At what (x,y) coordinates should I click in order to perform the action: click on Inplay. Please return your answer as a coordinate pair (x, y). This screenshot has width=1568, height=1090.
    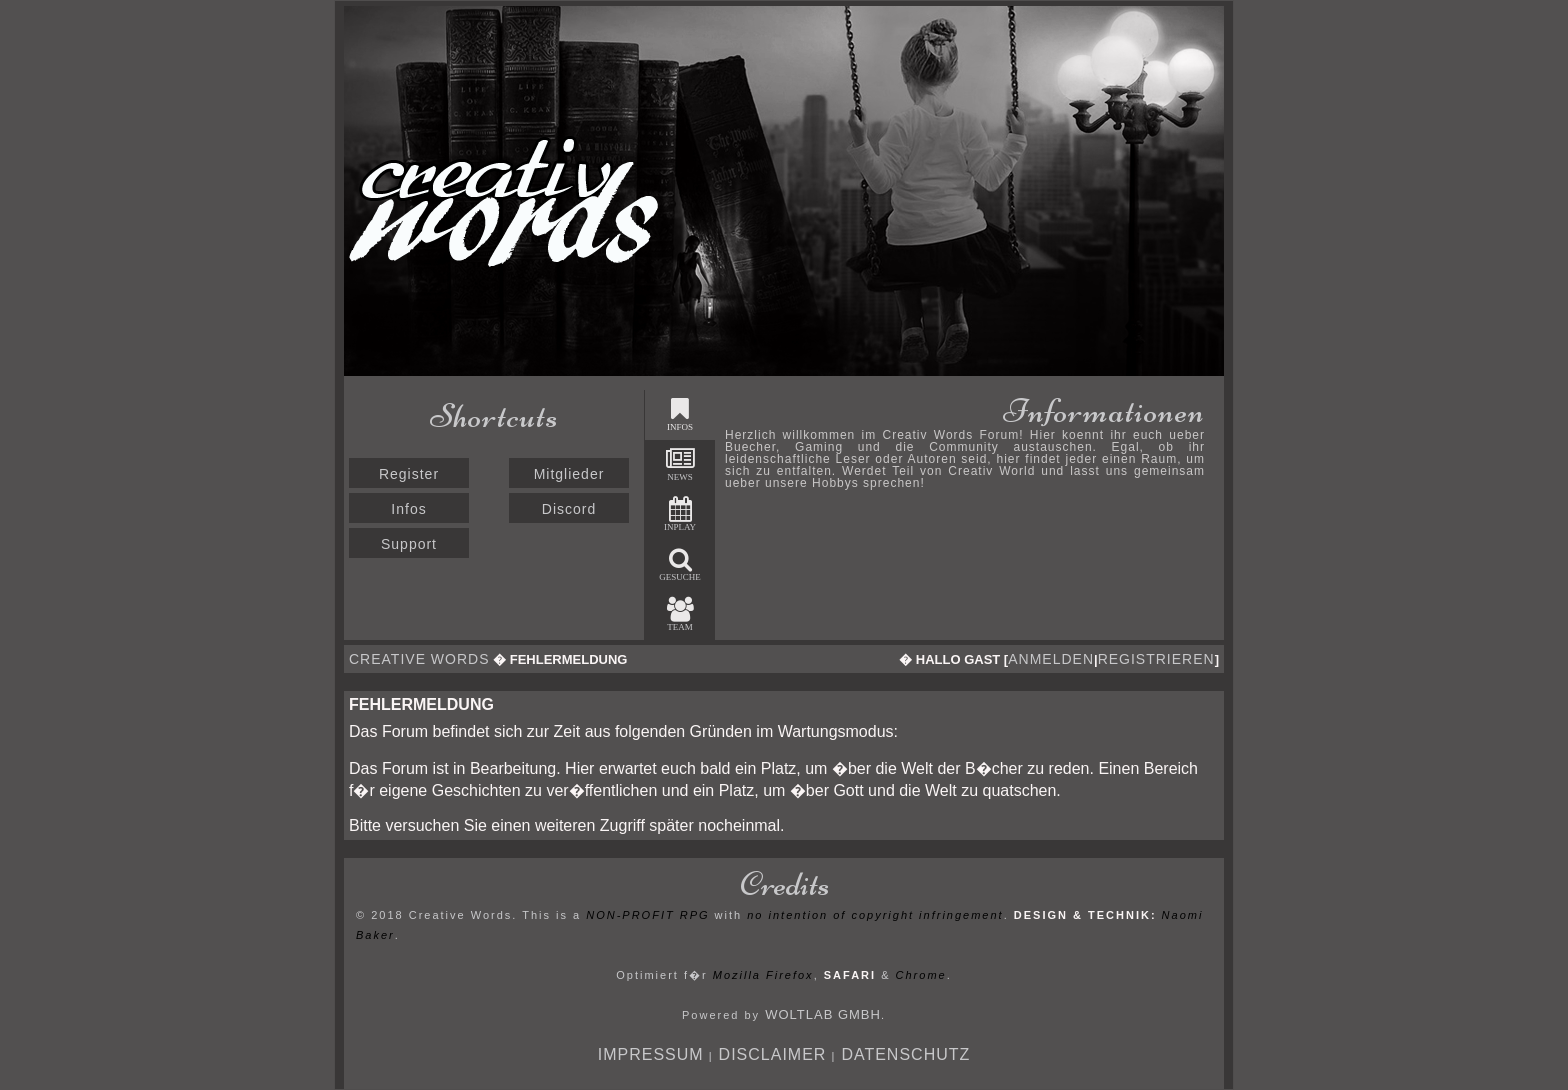
    Looking at the image, I should click on (680, 514).